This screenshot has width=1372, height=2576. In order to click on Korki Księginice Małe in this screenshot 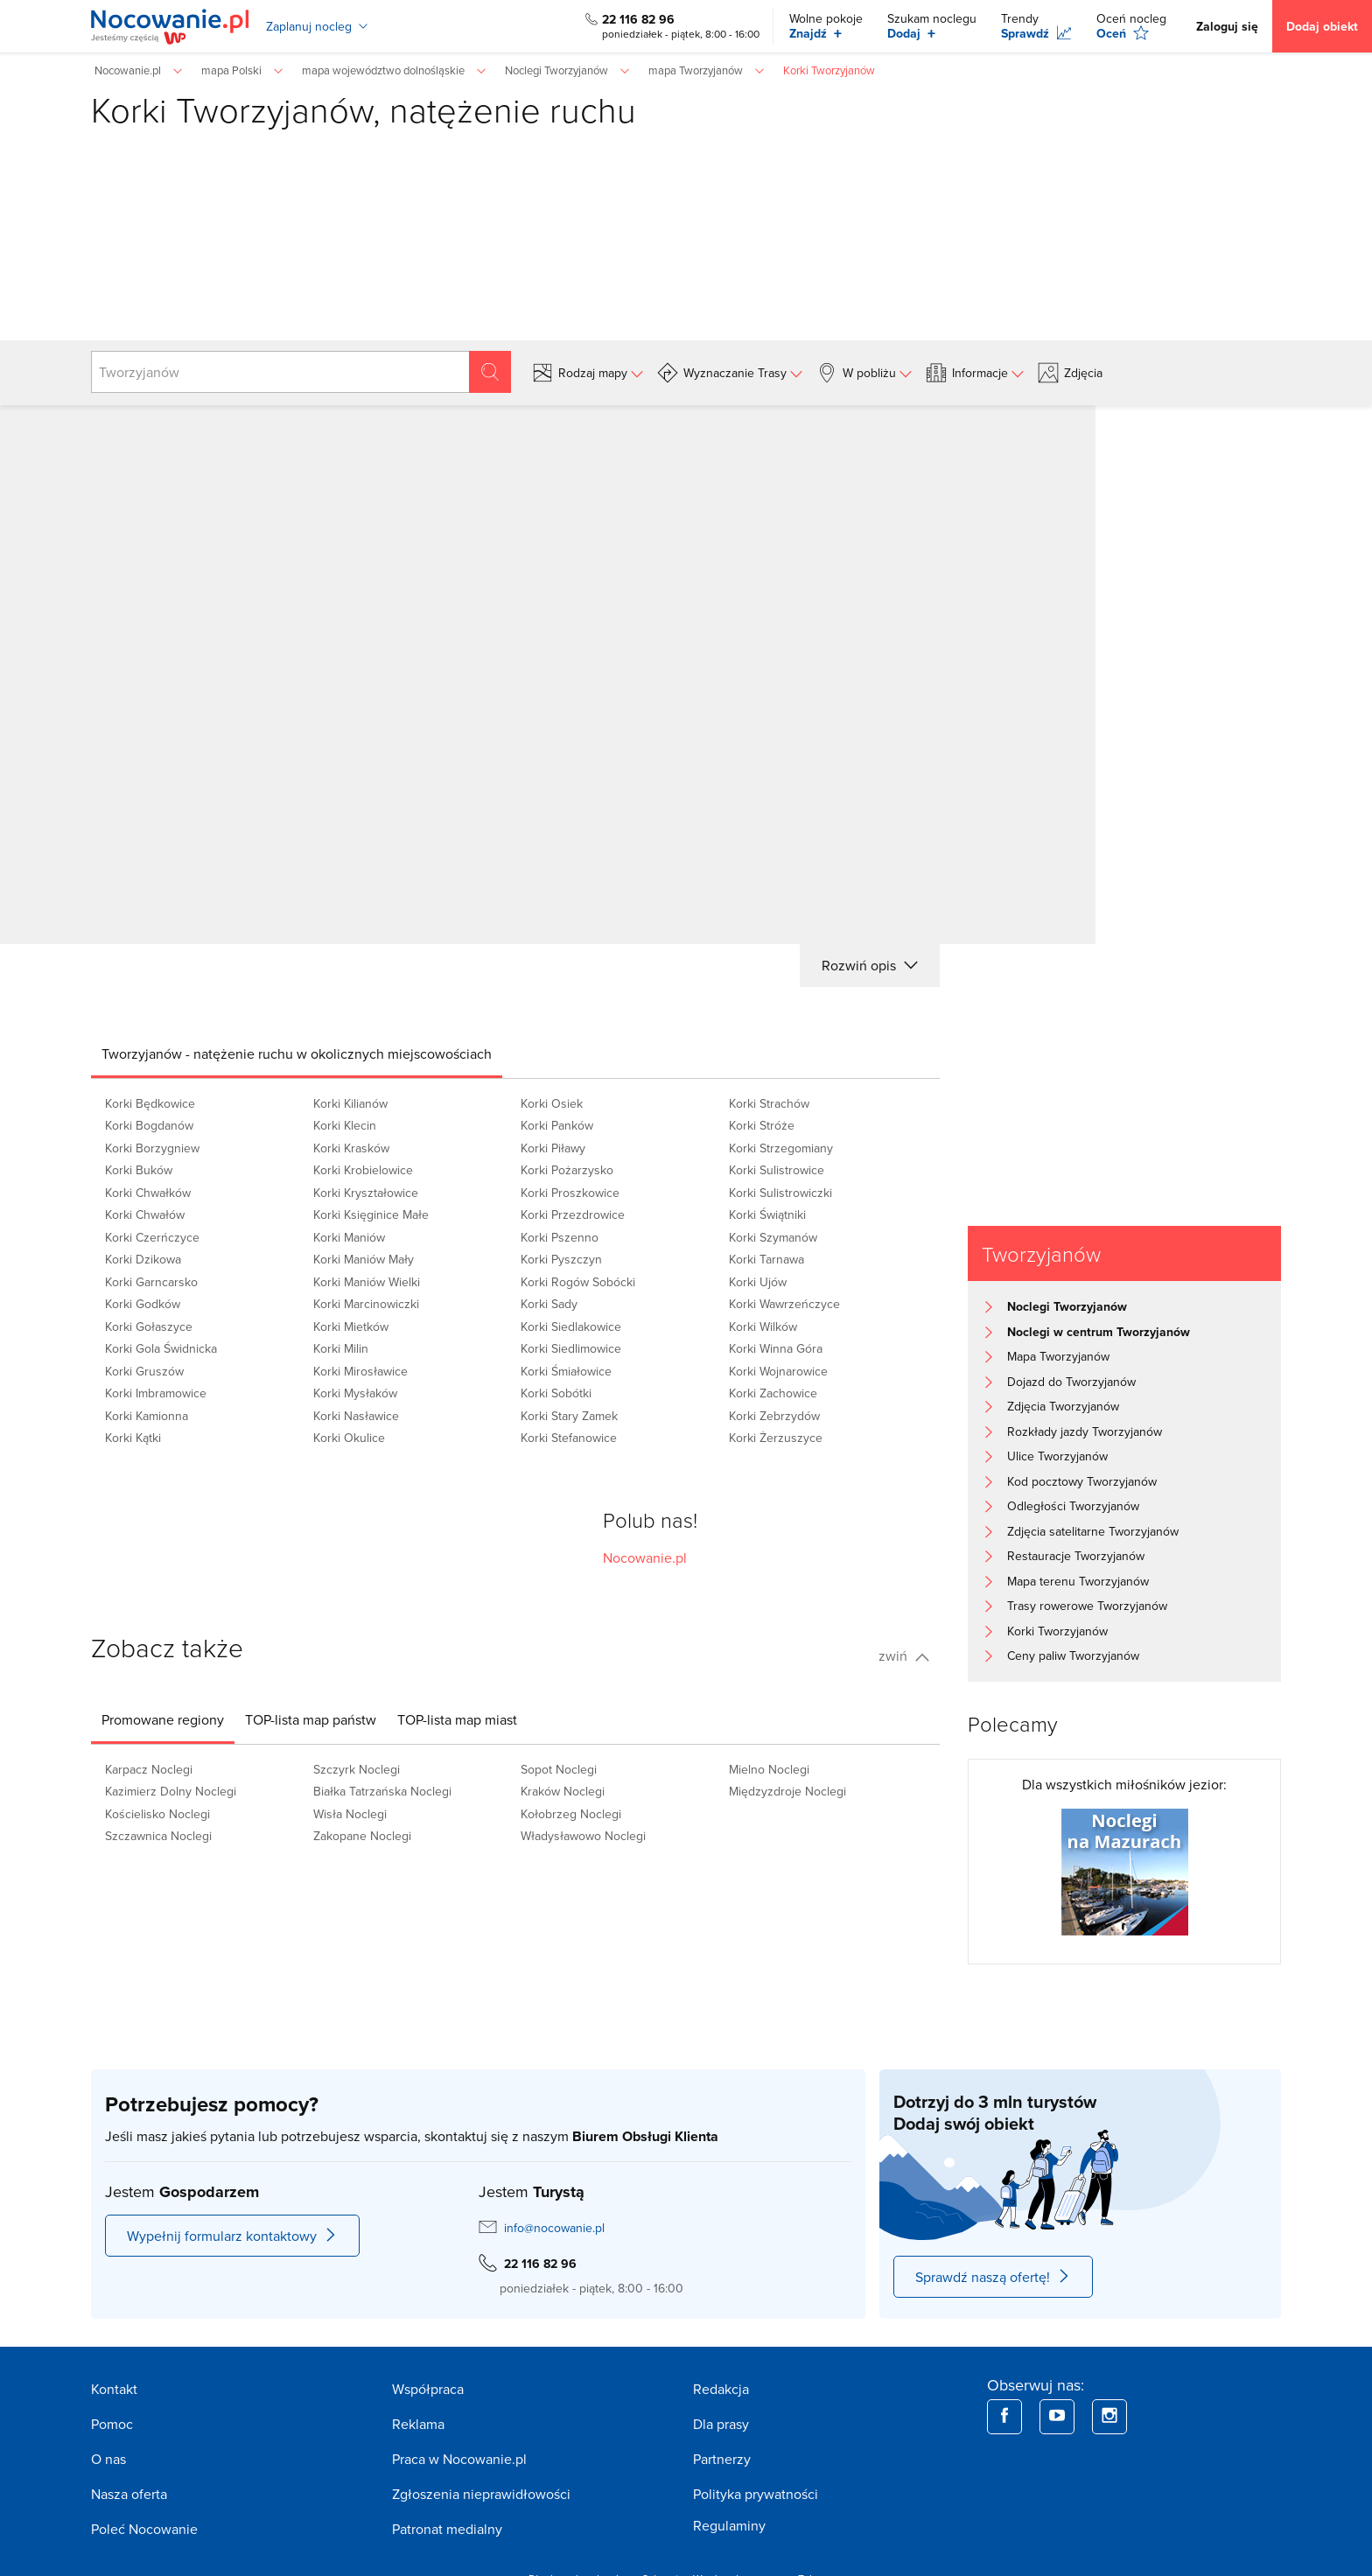, I will do `click(371, 1214)`.